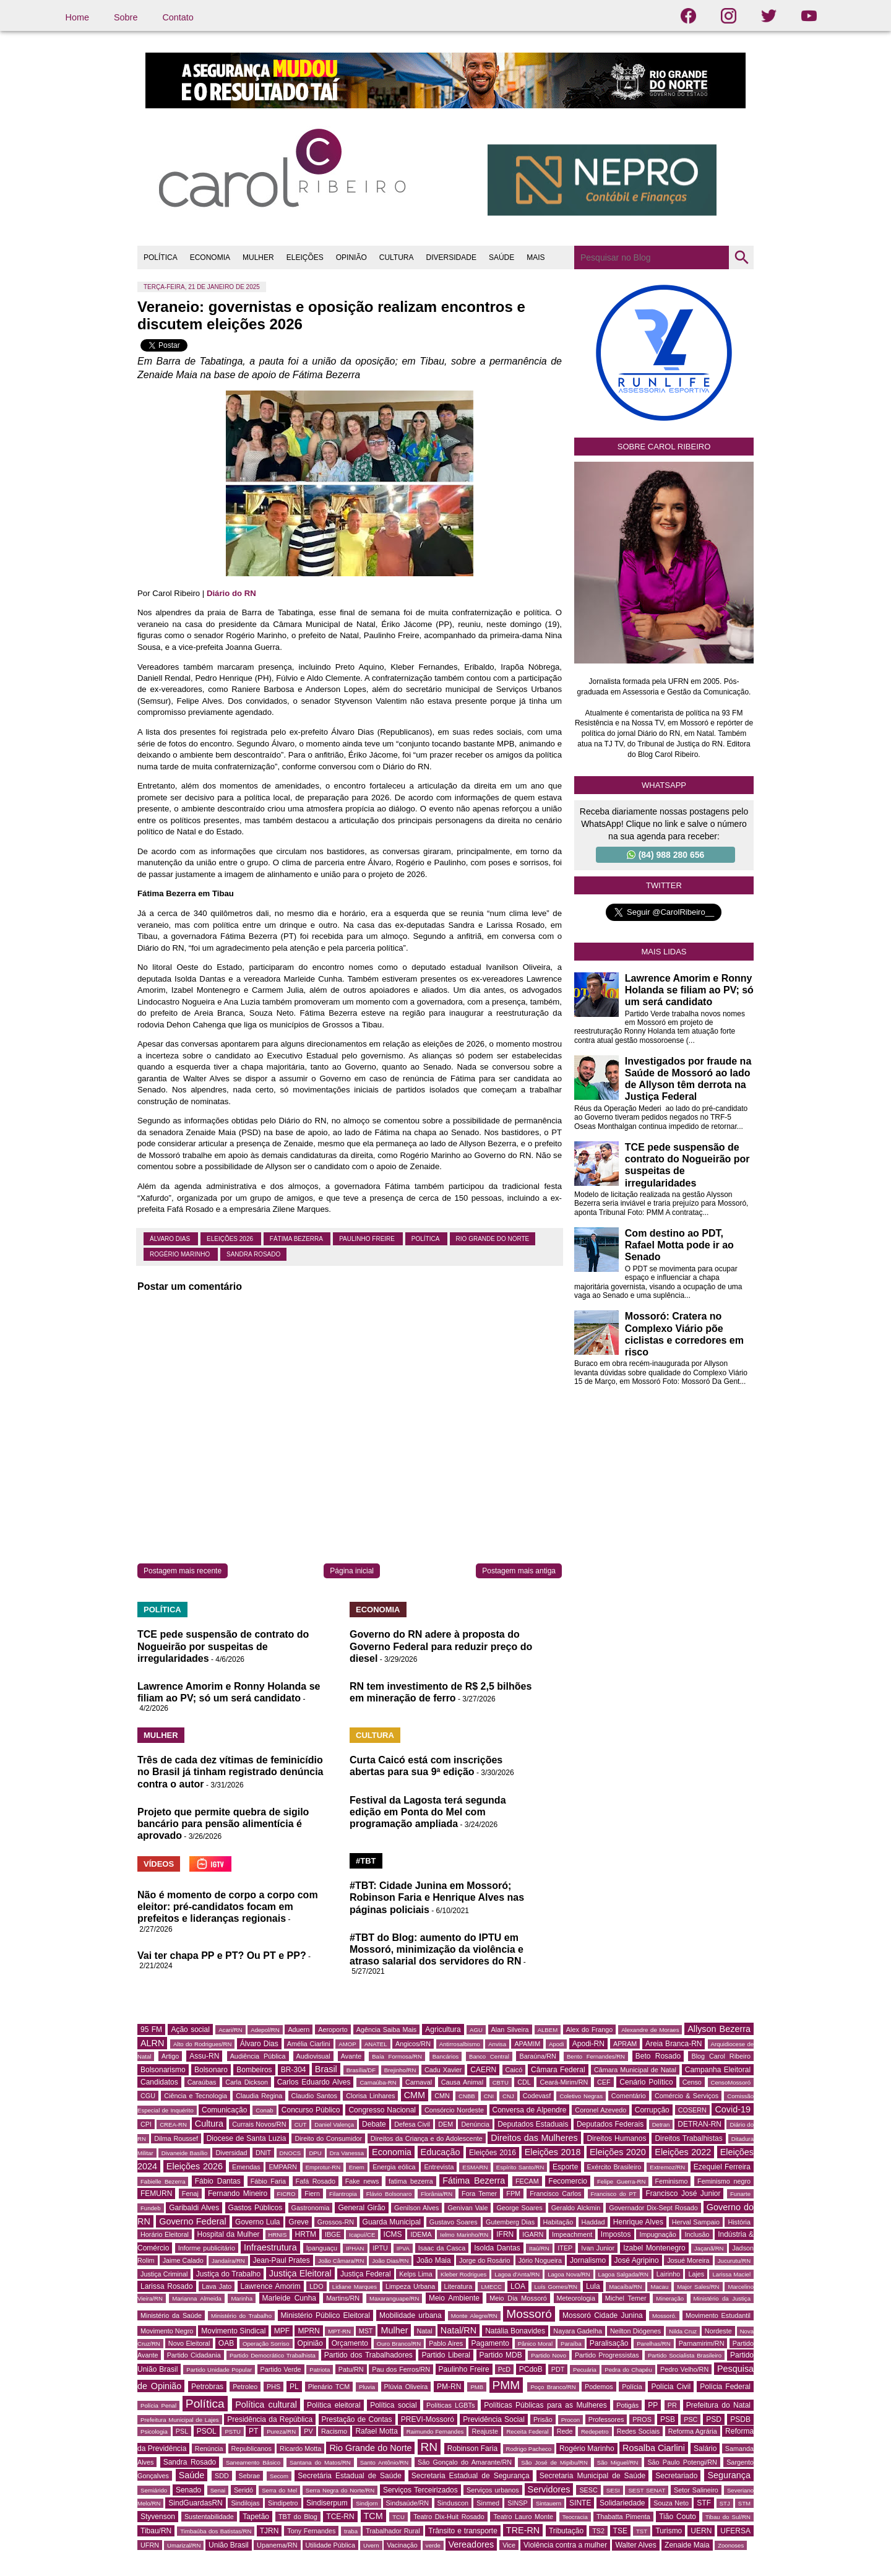  What do you see at coordinates (576, 2298) in the screenshot?
I see `Meteorologia` at bounding box center [576, 2298].